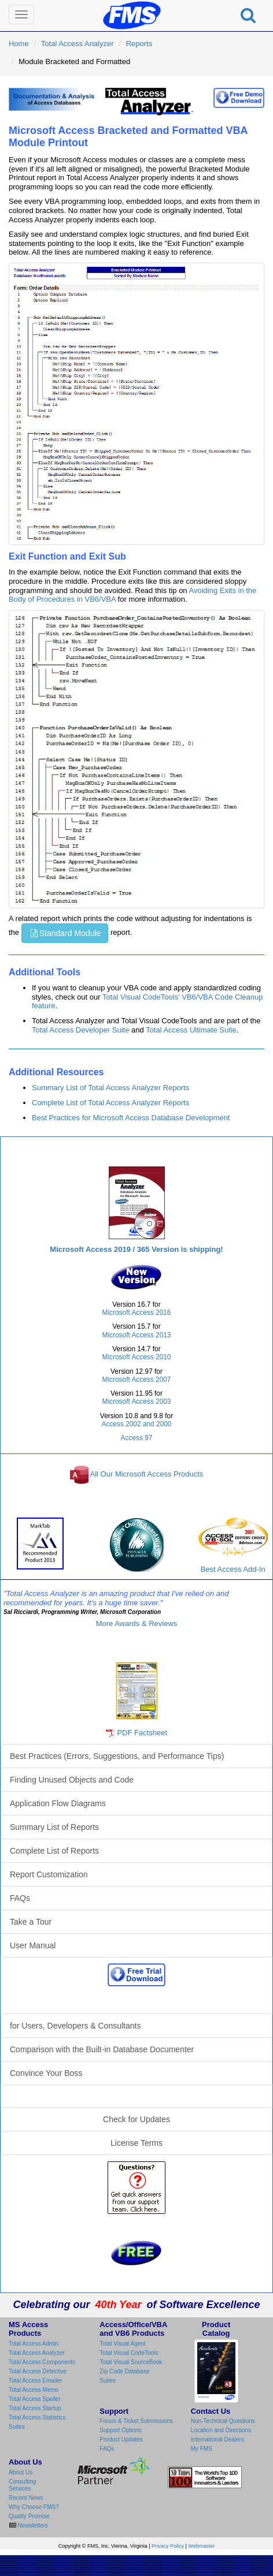  I want to click on Microsoft Access 2016, so click(136, 1312).